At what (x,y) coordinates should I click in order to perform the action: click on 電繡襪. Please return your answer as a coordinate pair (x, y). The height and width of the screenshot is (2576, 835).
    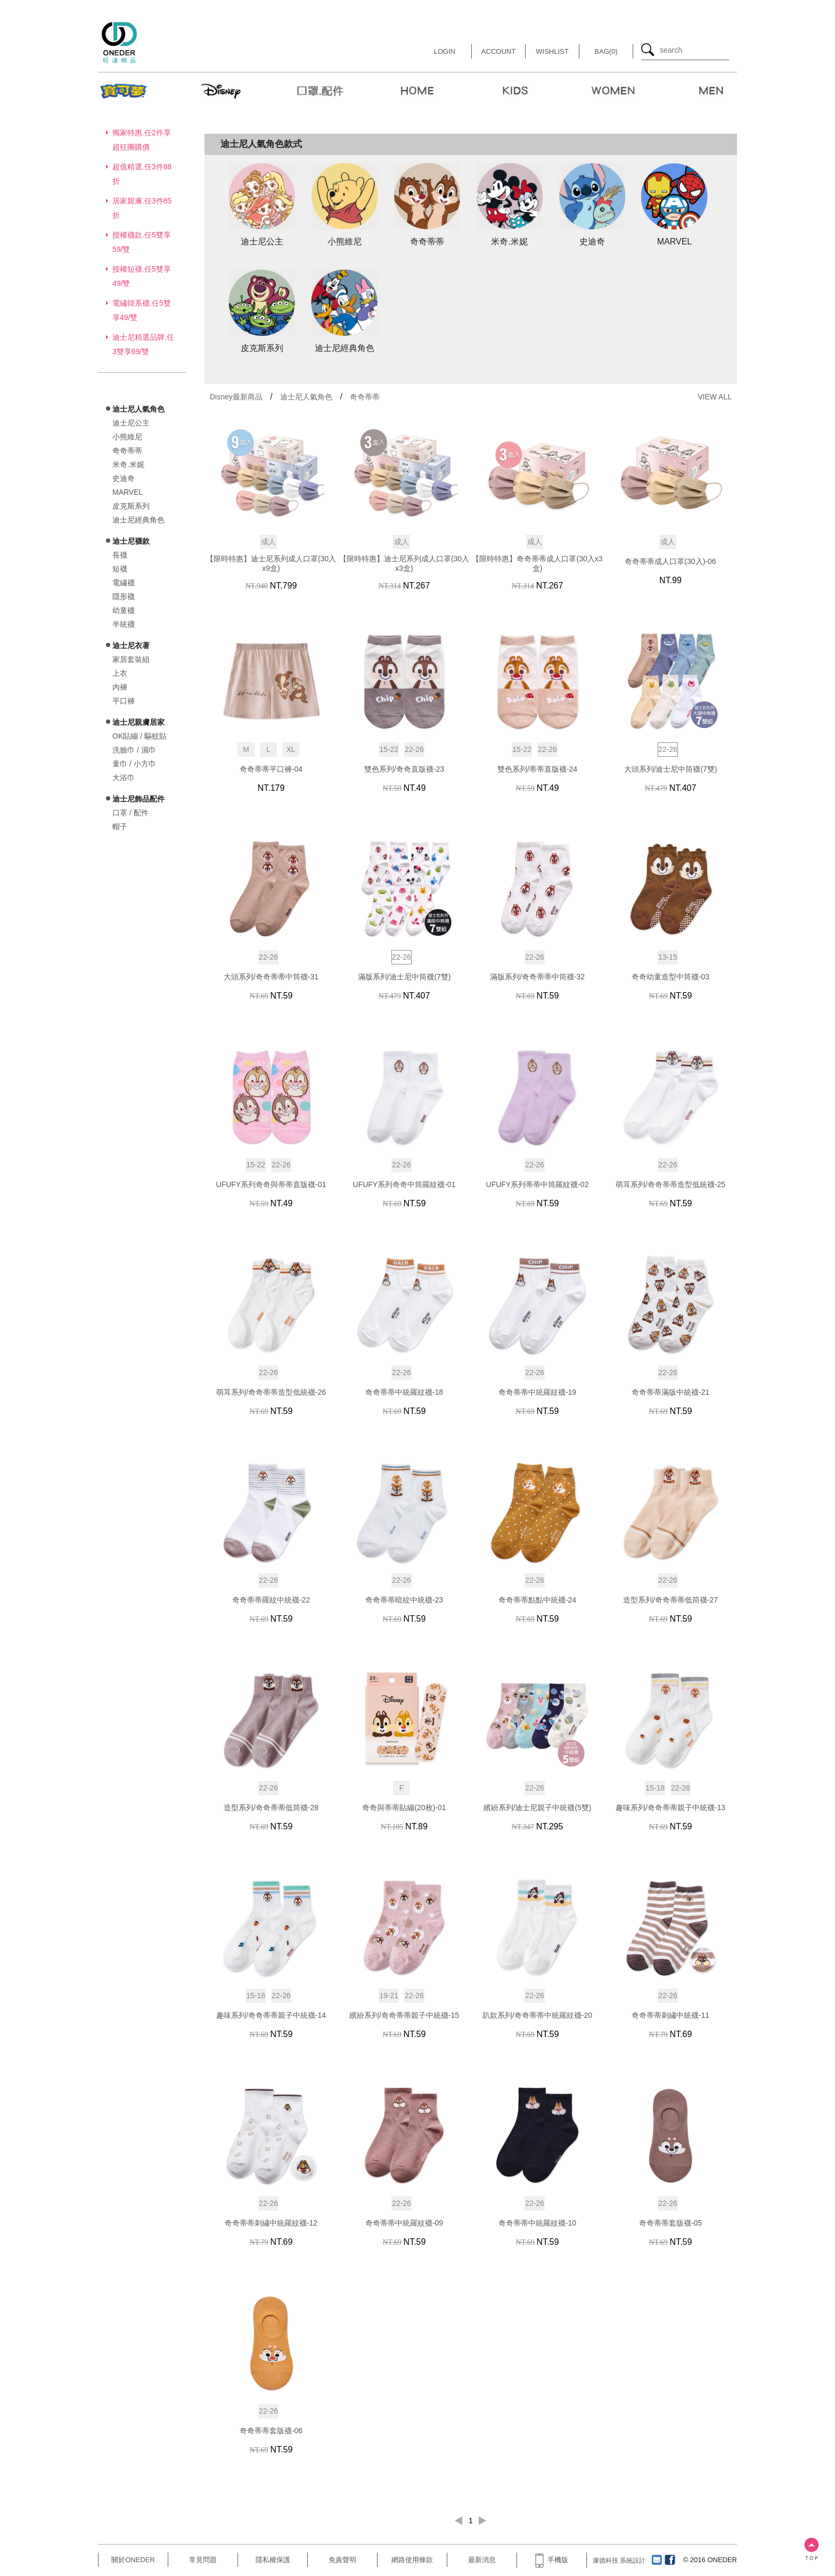
    Looking at the image, I should click on (123, 582).